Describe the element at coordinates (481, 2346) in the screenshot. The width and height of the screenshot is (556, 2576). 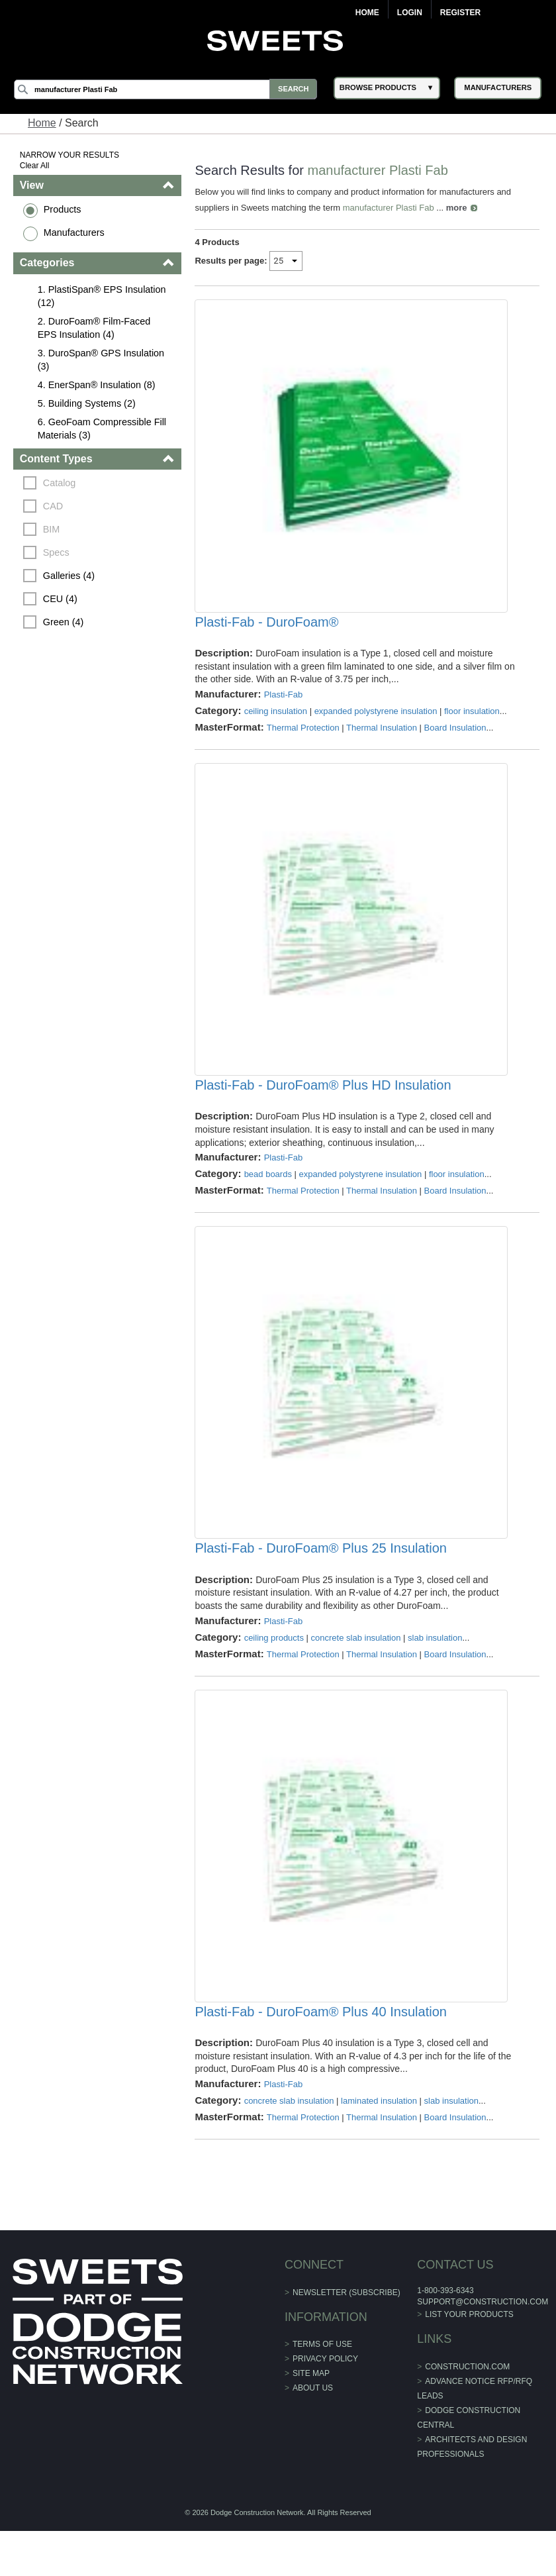
I see `support@construction.com` at that location.